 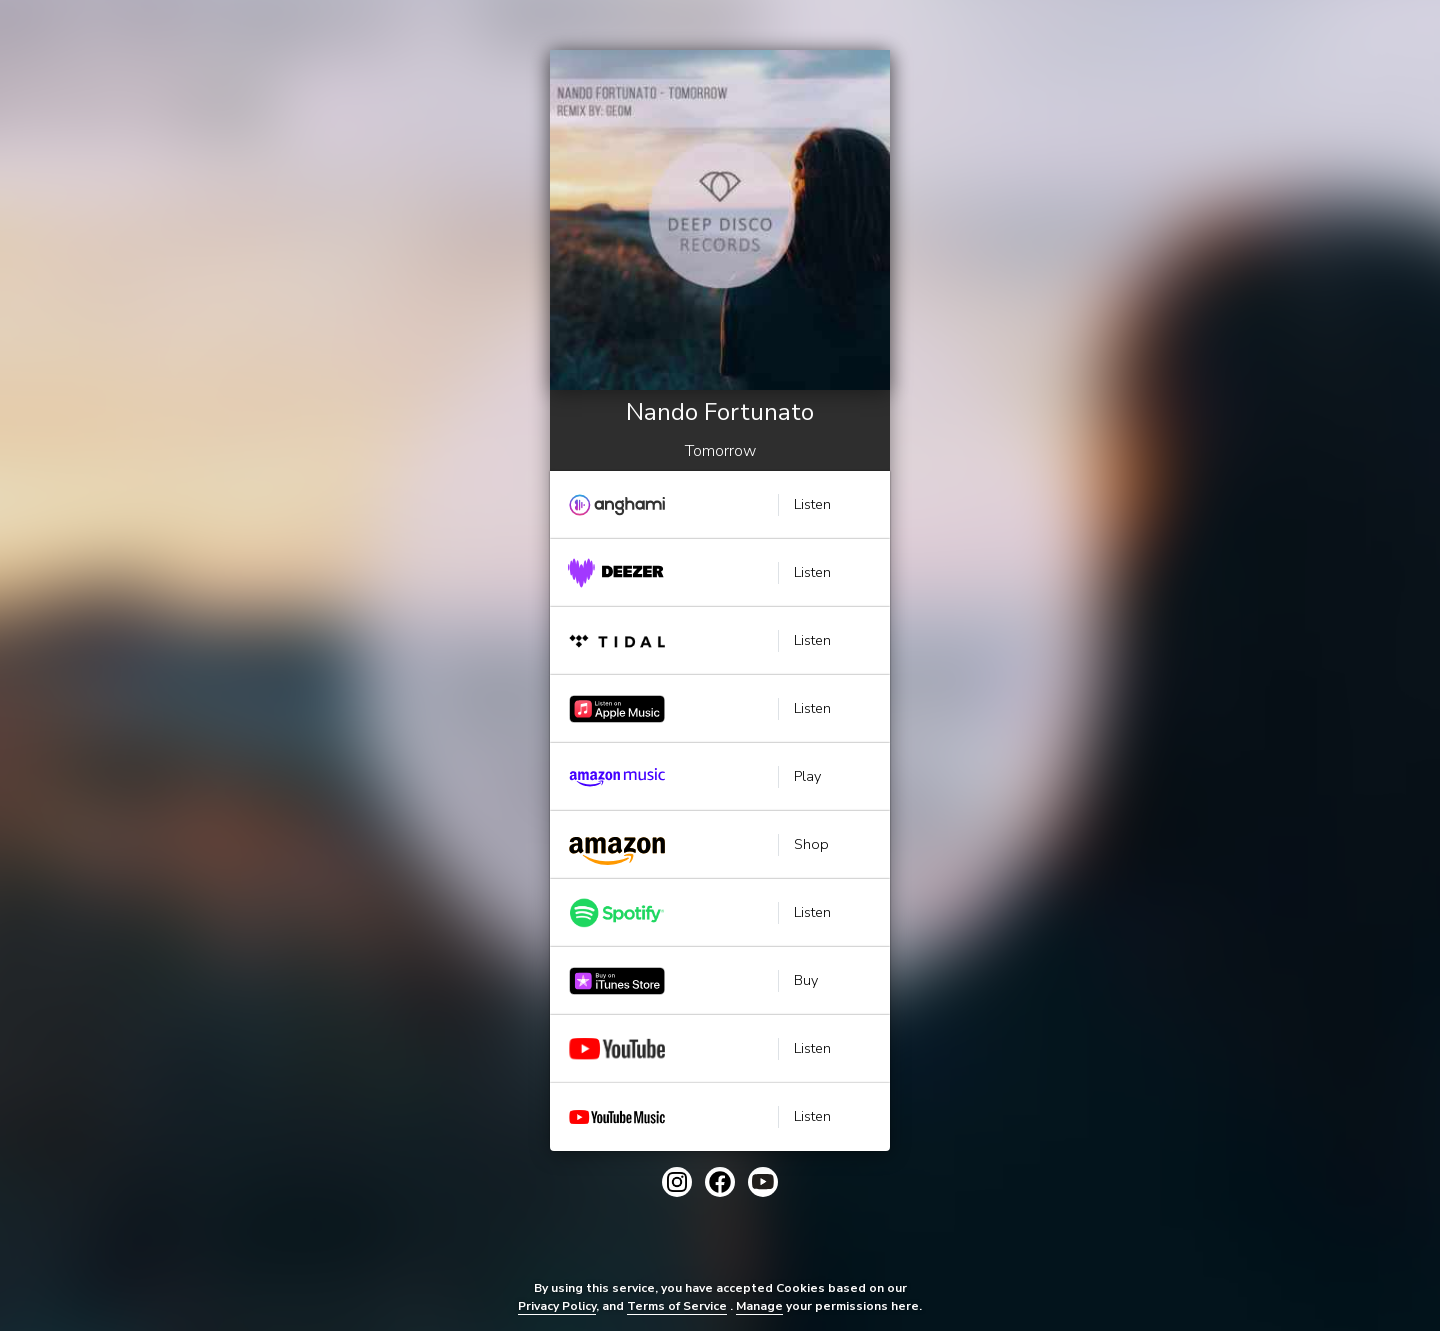 What do you see at coordinates (677, 1306) in the screenshot?
I see `Terms of Service` at bounding box center [677, 1306].